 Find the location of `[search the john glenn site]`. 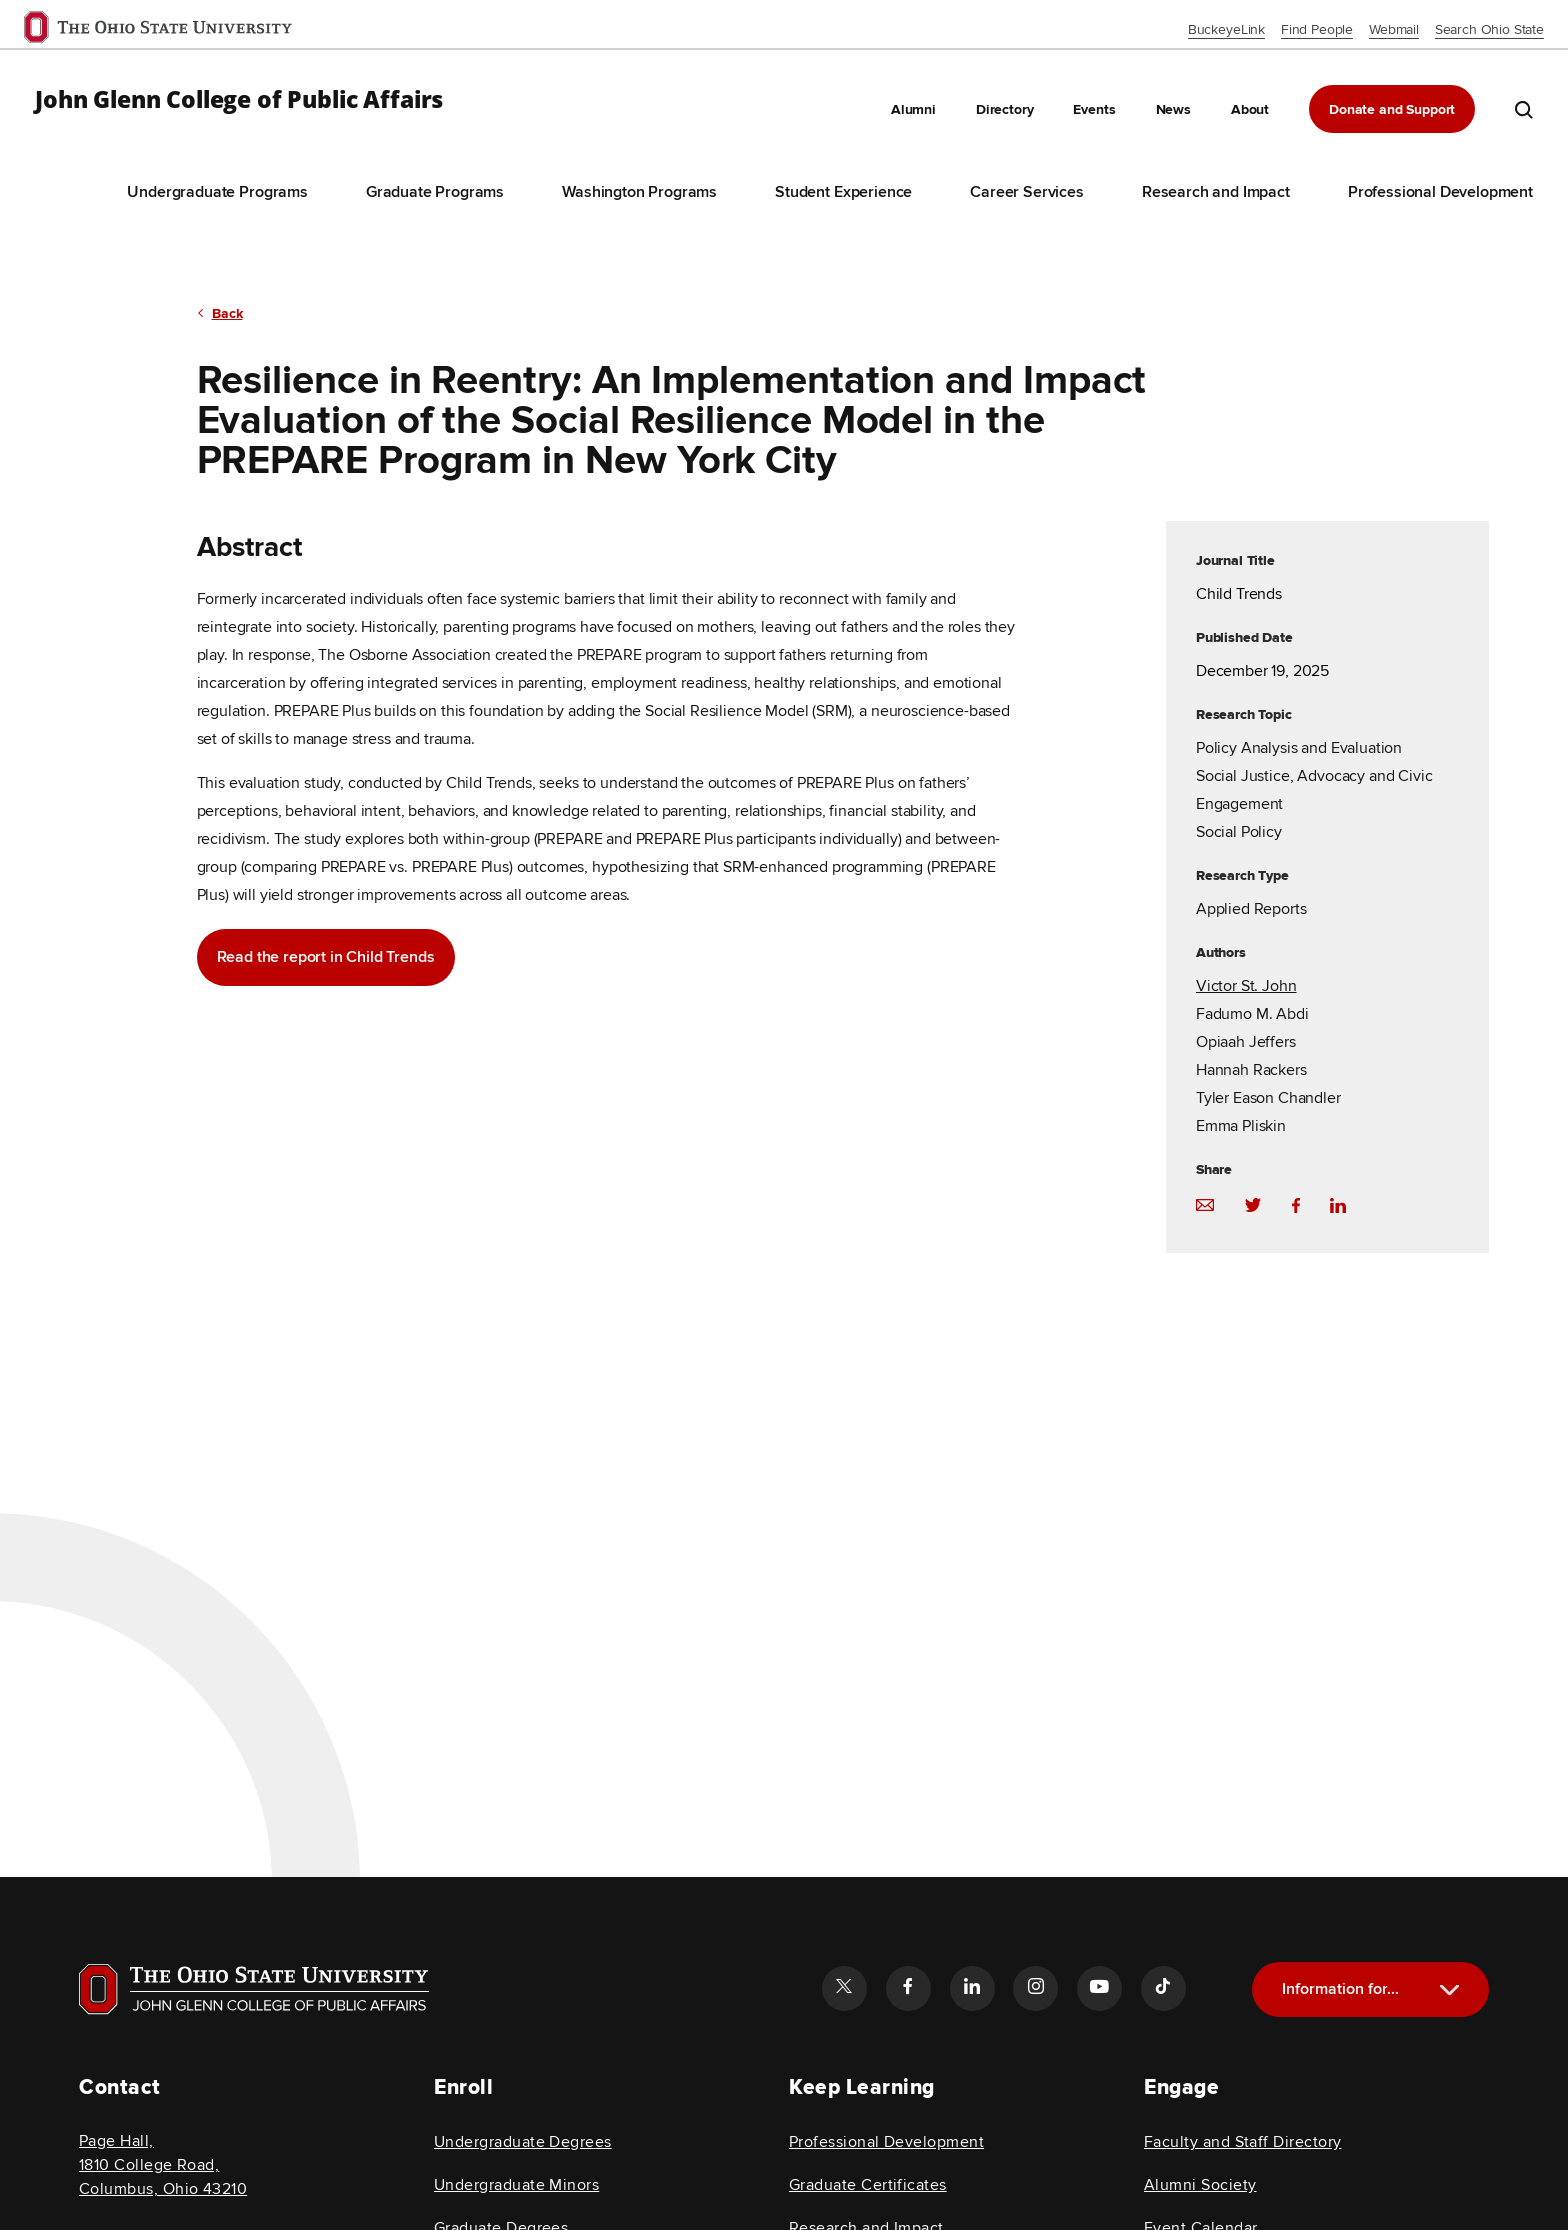

[search the john glenn site] is located at coordinates (1524, 109).